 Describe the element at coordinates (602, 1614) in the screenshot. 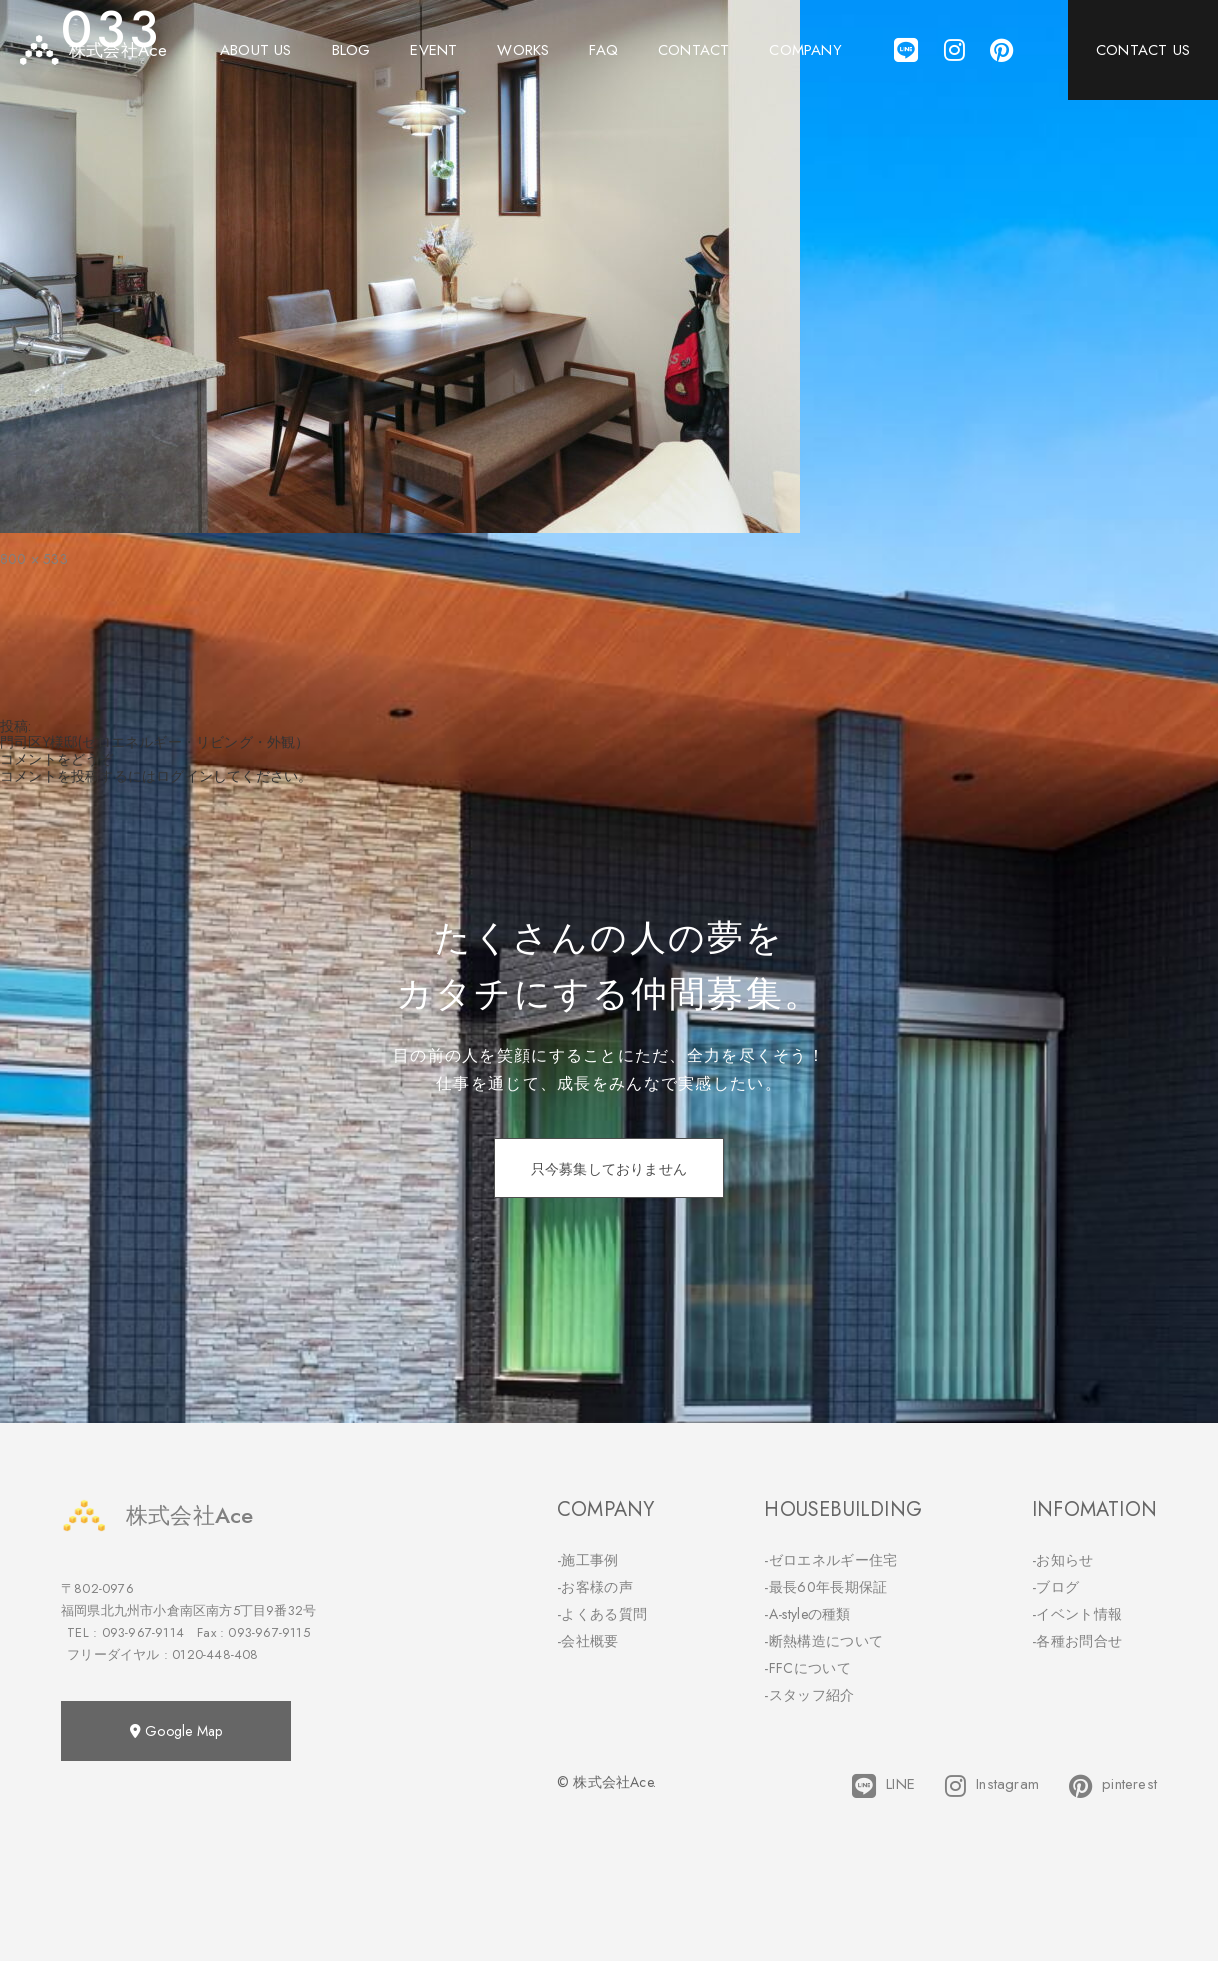

I see `-よくある質問` at that location.